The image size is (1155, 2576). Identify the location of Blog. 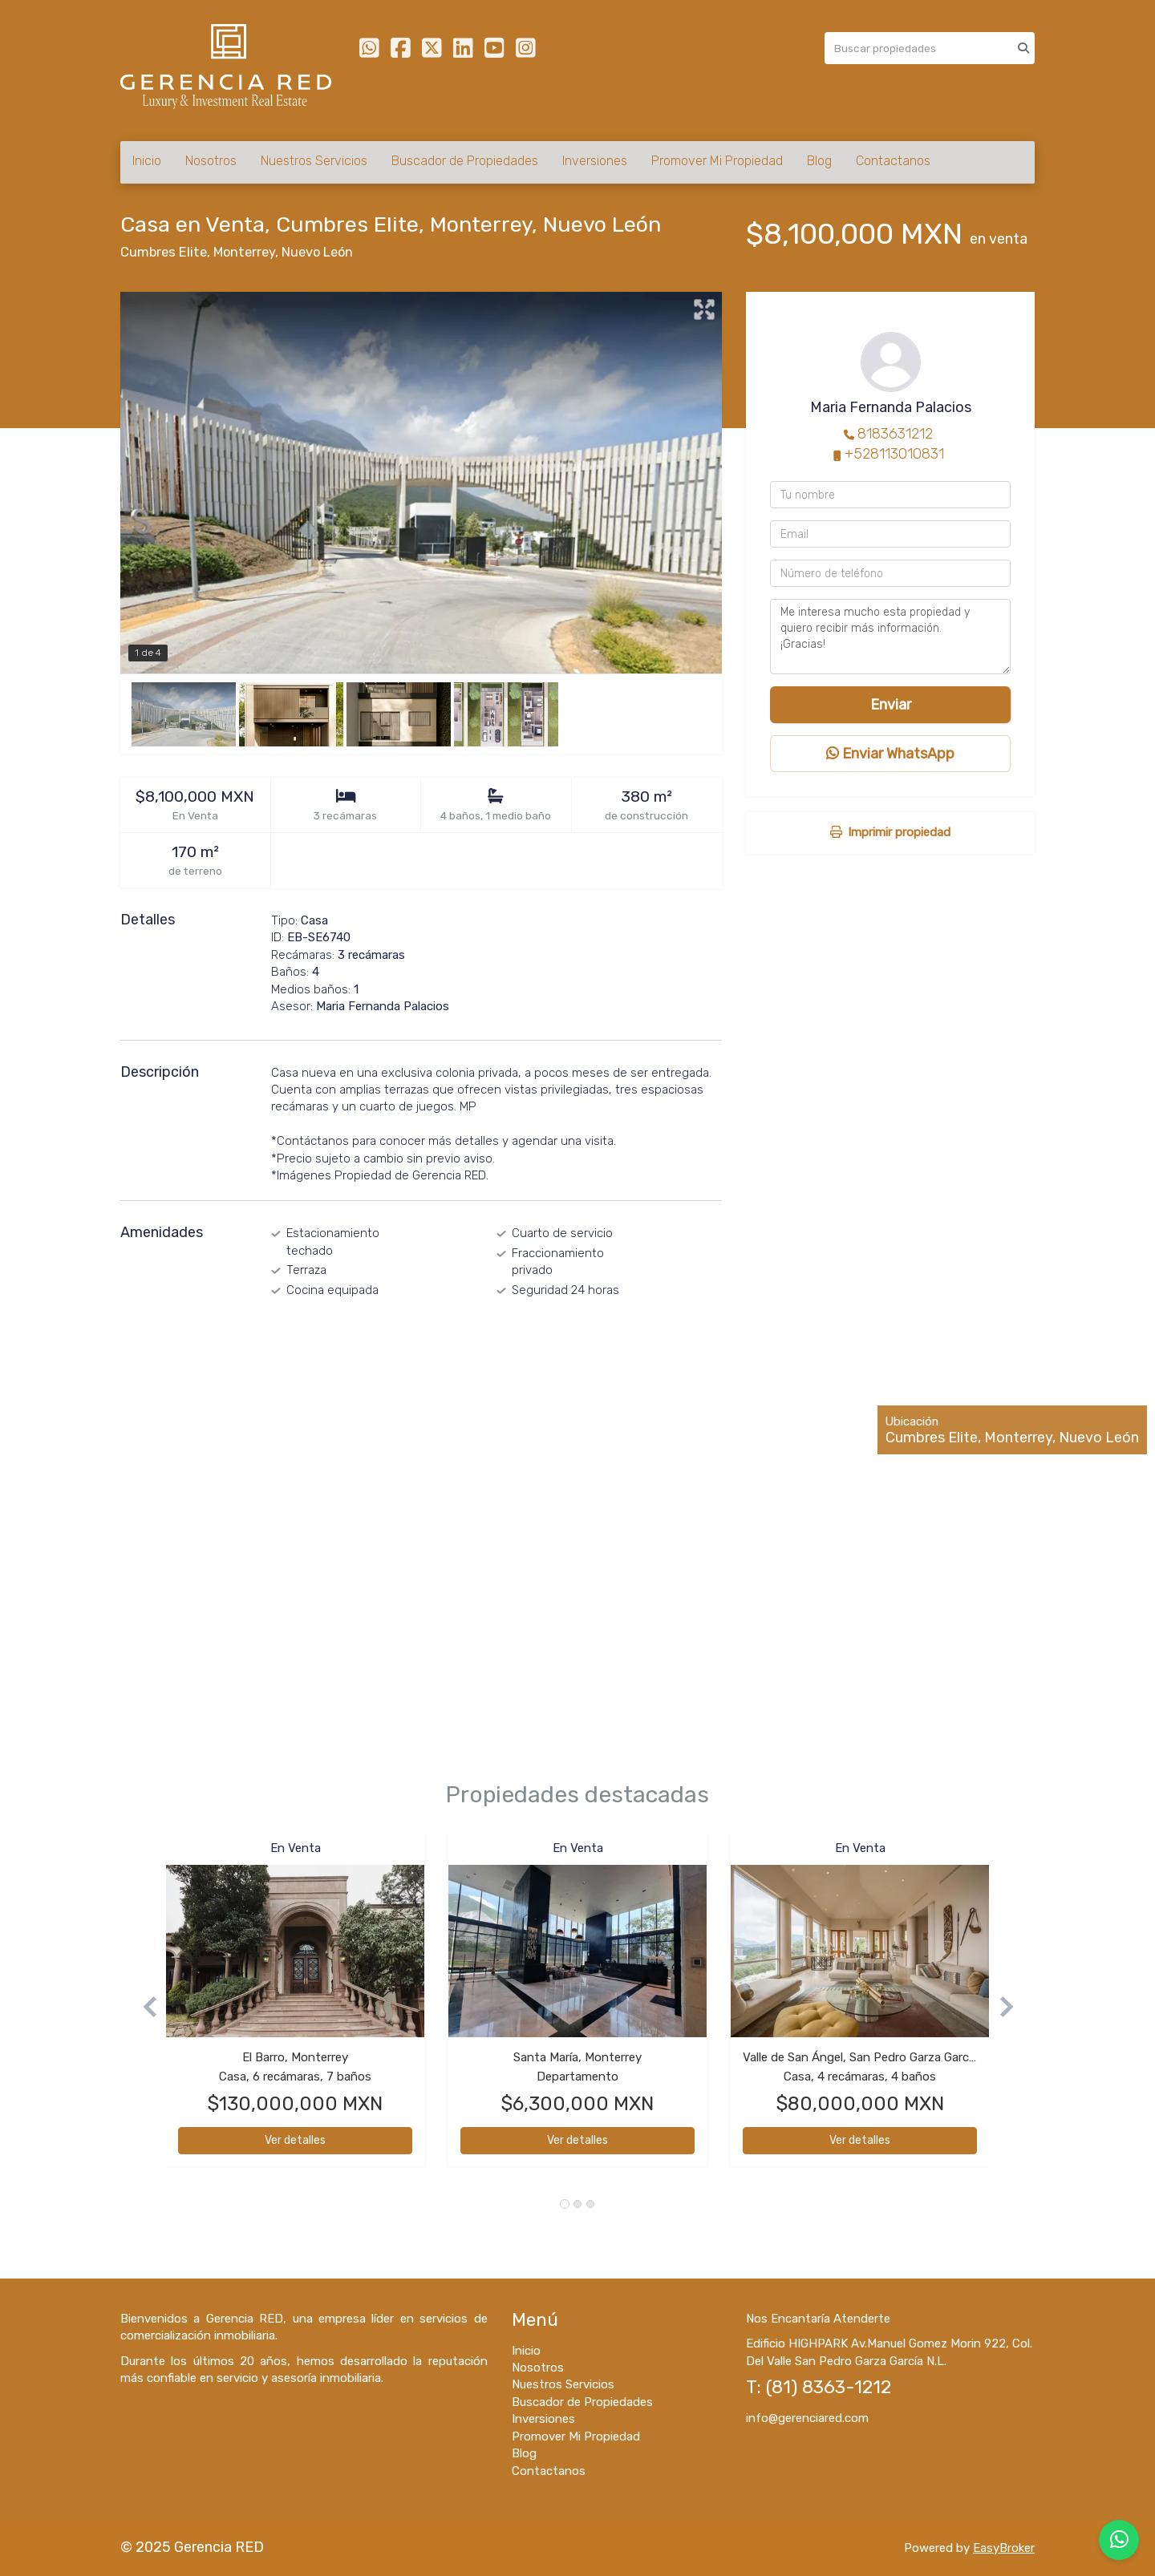
(819, 160).